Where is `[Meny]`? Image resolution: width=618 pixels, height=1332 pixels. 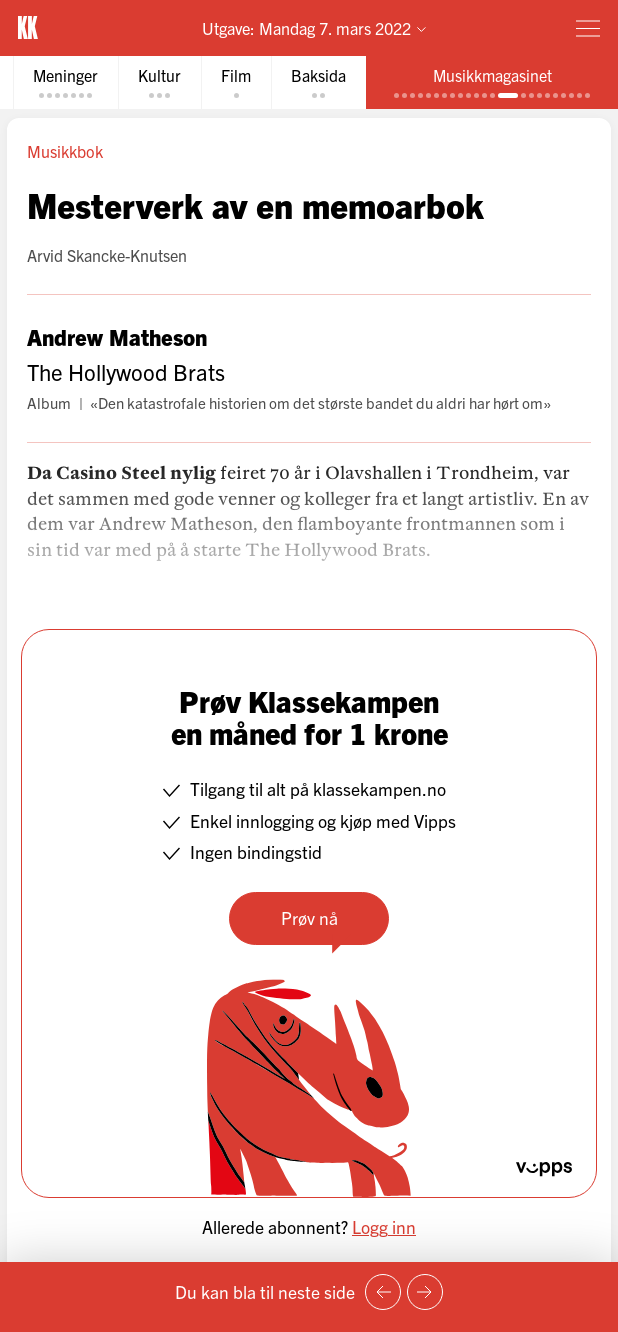 [Meny] is located at coordinates (588, 28).